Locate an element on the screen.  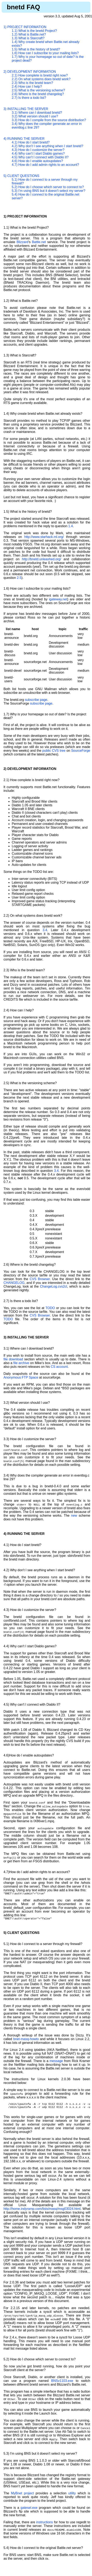
1.1) What is the bnetd Project? is located at coordinates (34, 30).